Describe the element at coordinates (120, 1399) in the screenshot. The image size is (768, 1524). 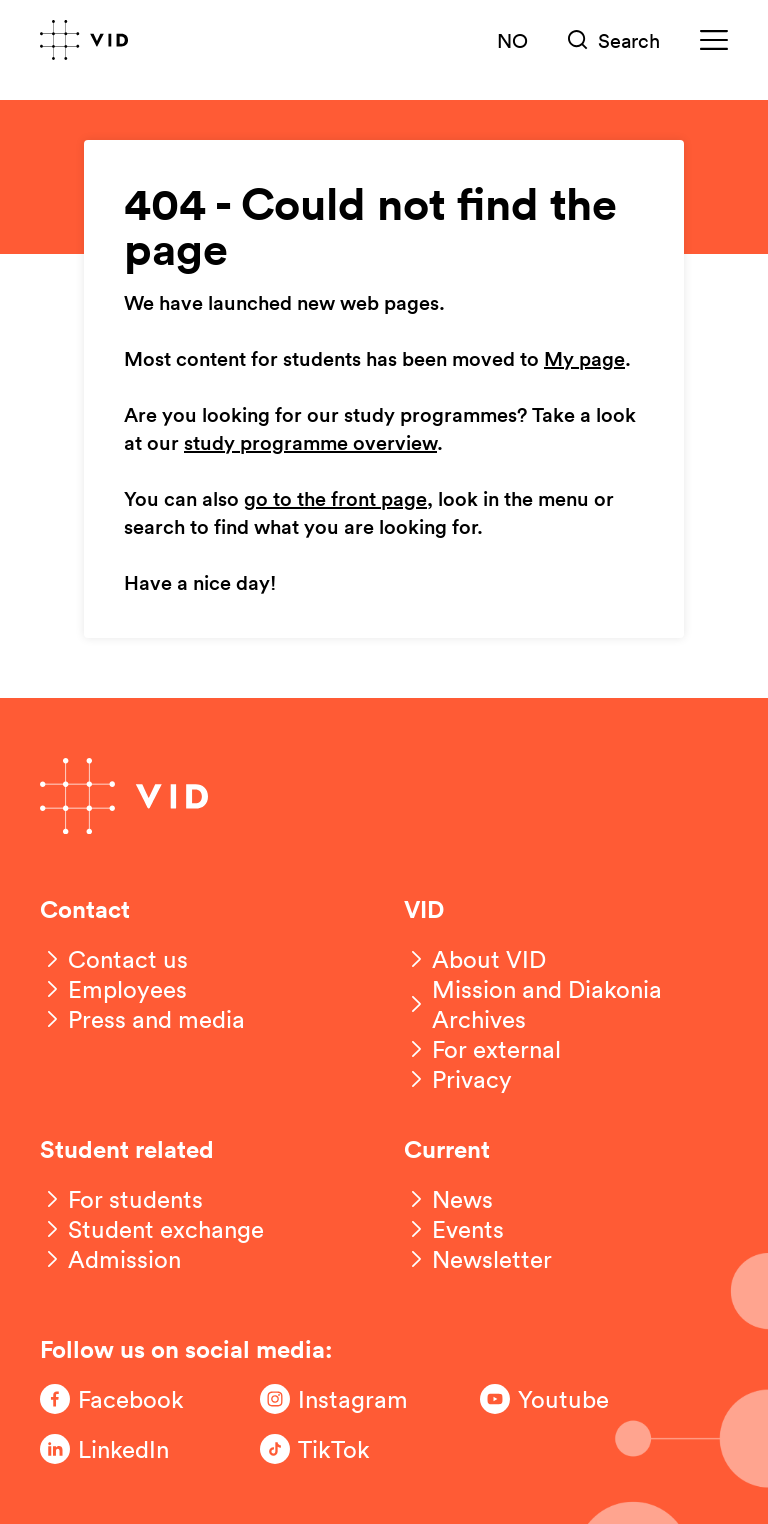
I see `[Følg oss på Facebook]` at that location.